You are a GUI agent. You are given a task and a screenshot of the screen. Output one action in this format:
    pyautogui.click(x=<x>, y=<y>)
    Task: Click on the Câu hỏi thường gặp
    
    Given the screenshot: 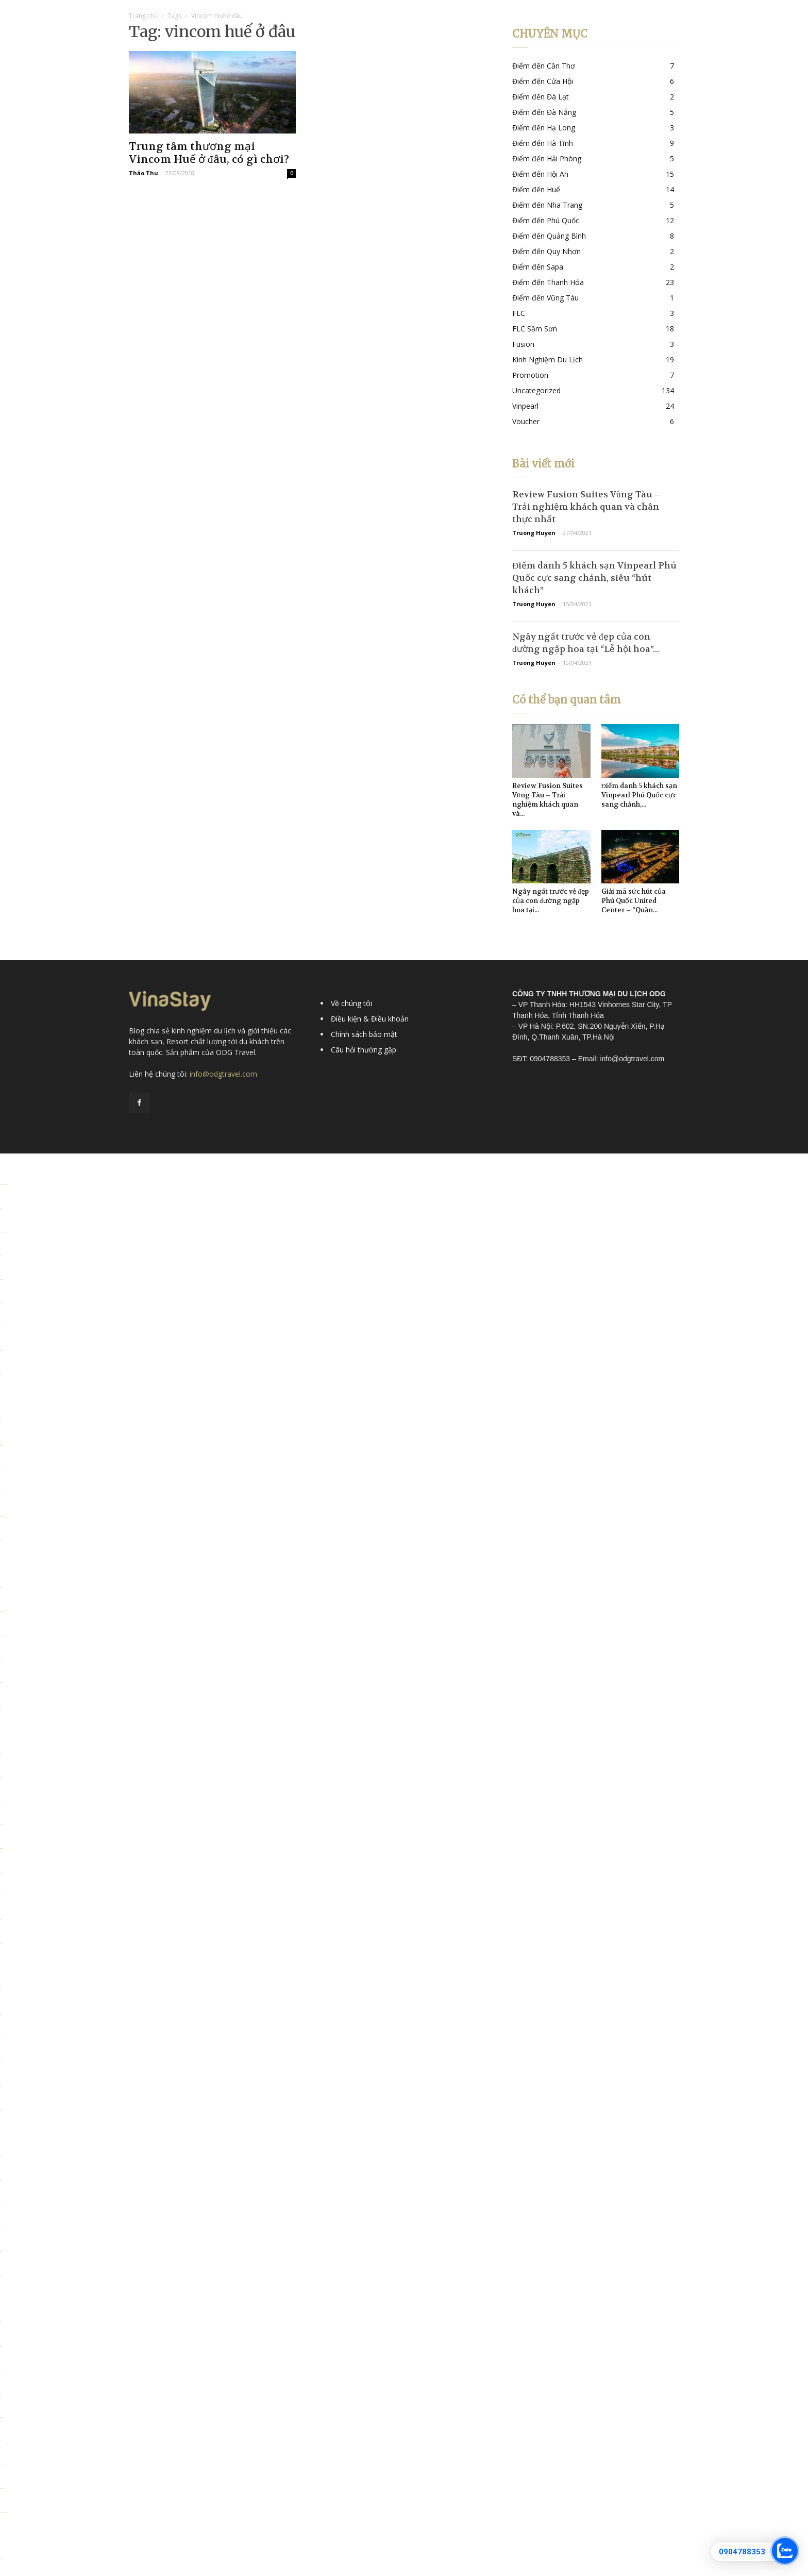 What is the action you would take?
    pyautogui.click(x=363, y=1050)
    